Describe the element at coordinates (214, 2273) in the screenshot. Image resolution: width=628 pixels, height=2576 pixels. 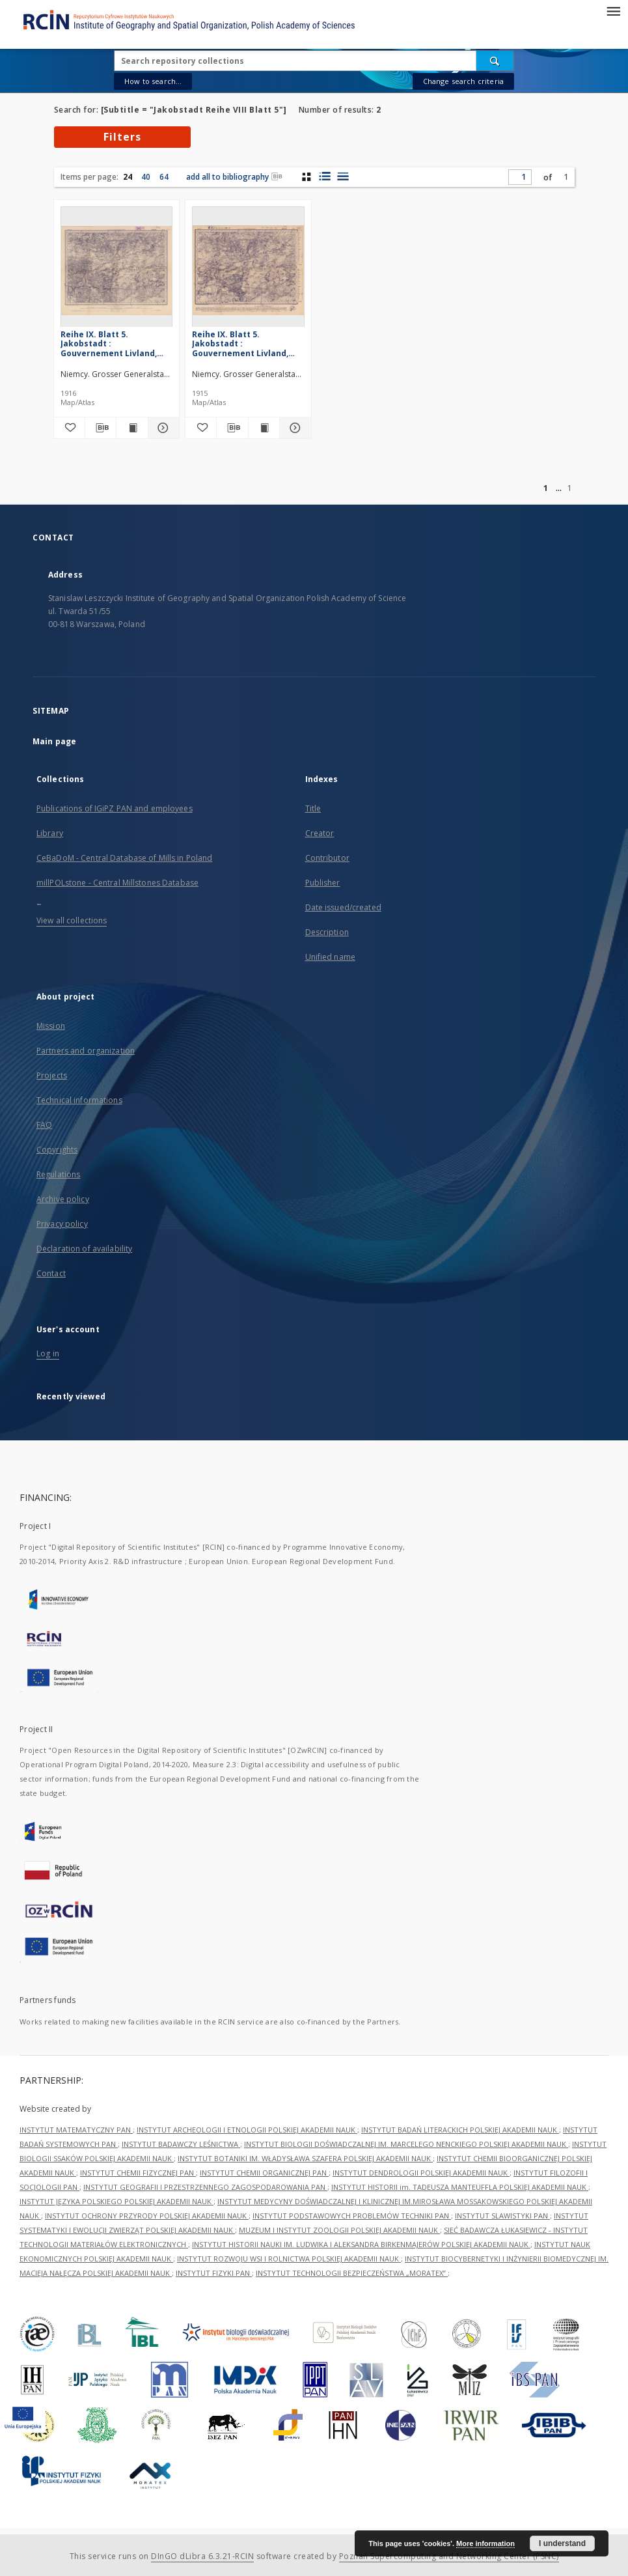
I see `INSTYTUT FIZYKI PAN` at that location.